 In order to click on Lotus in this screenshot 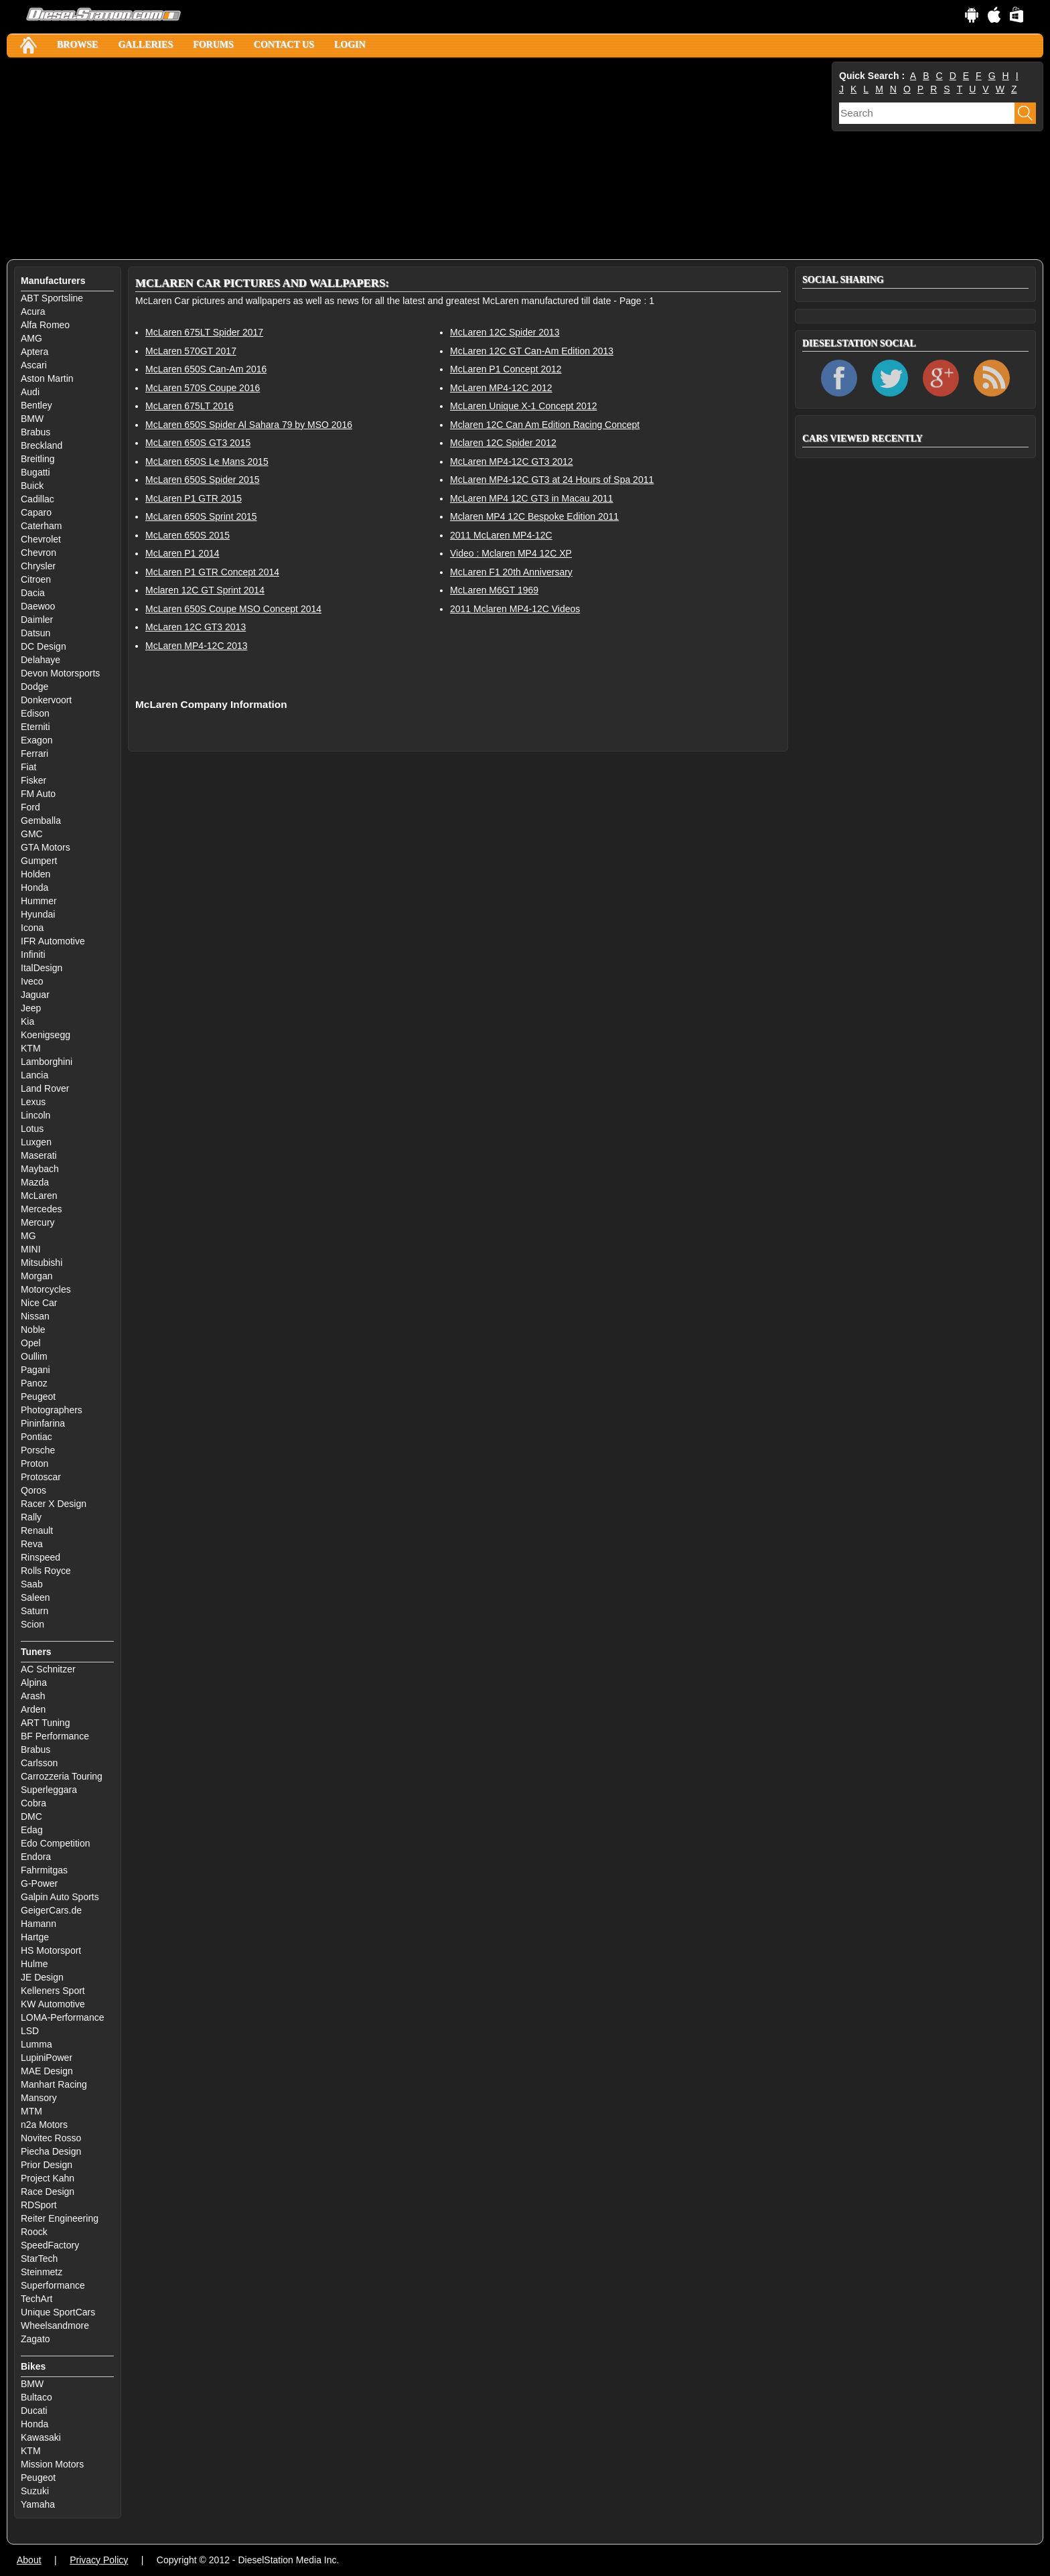, I will do `click(32, 1128)`.